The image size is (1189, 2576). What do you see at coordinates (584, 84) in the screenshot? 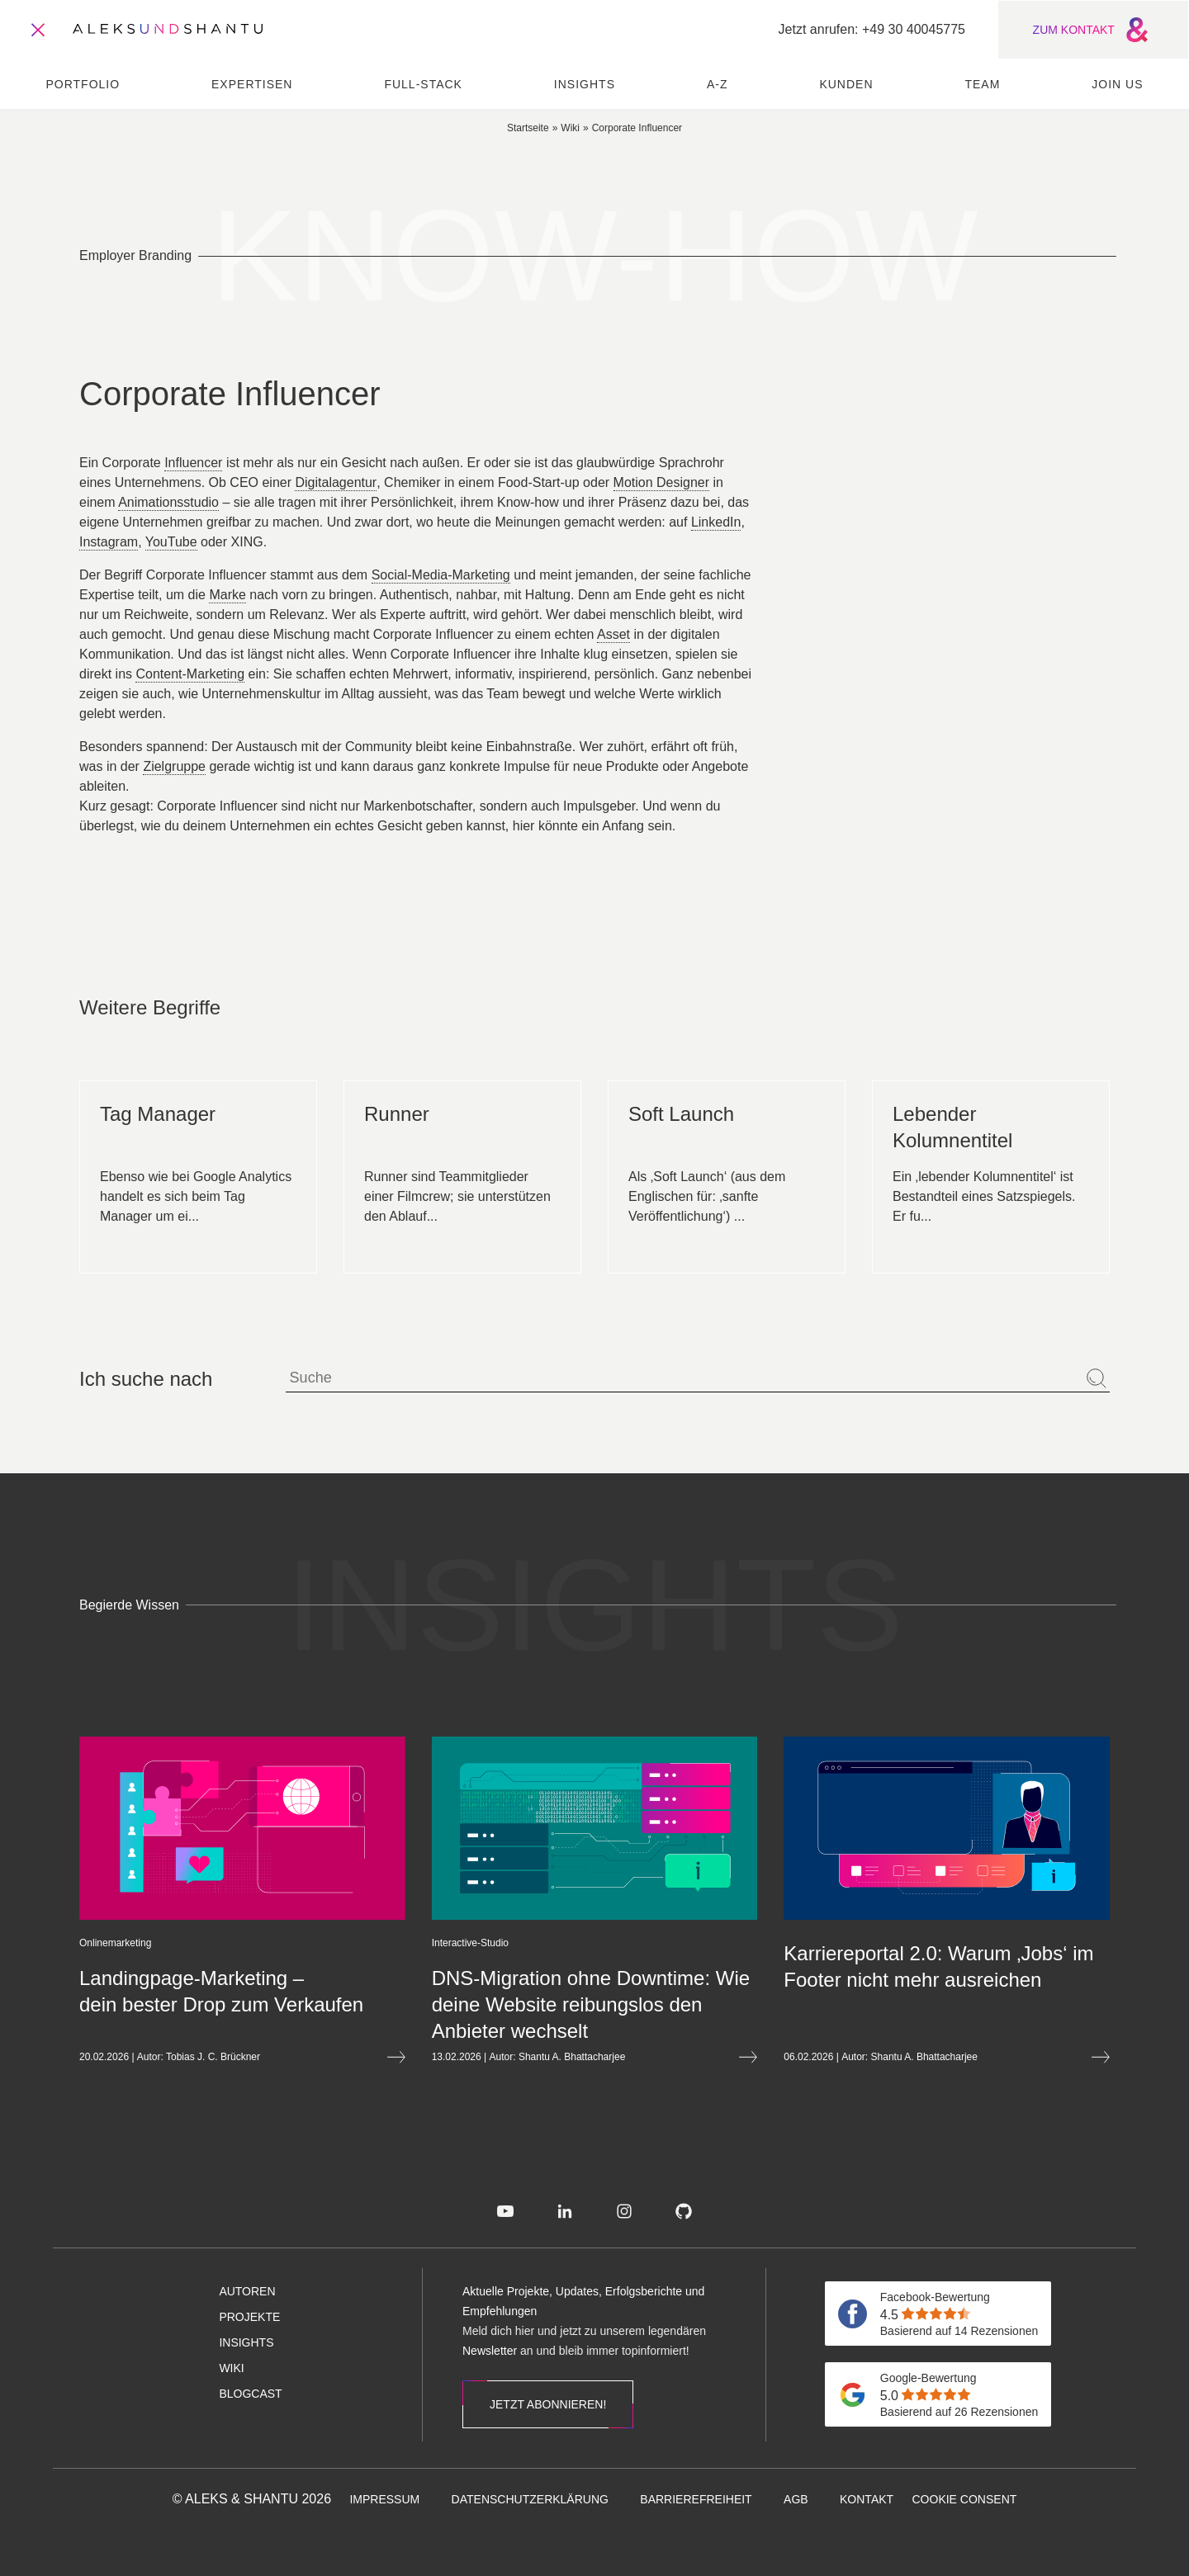
I see `Insights [menuitem]` at bounding box center [584, 84].